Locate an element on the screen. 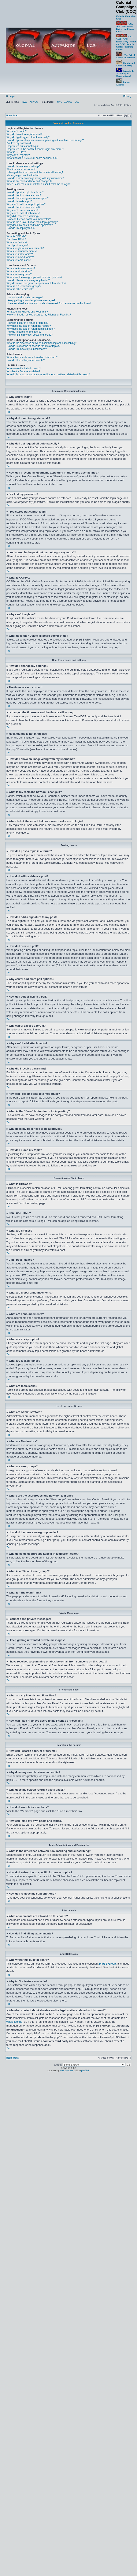 The height and width of the screenshot is (2576, 137). How can I report posts to a moderator? is located at coordinates (29, 219).